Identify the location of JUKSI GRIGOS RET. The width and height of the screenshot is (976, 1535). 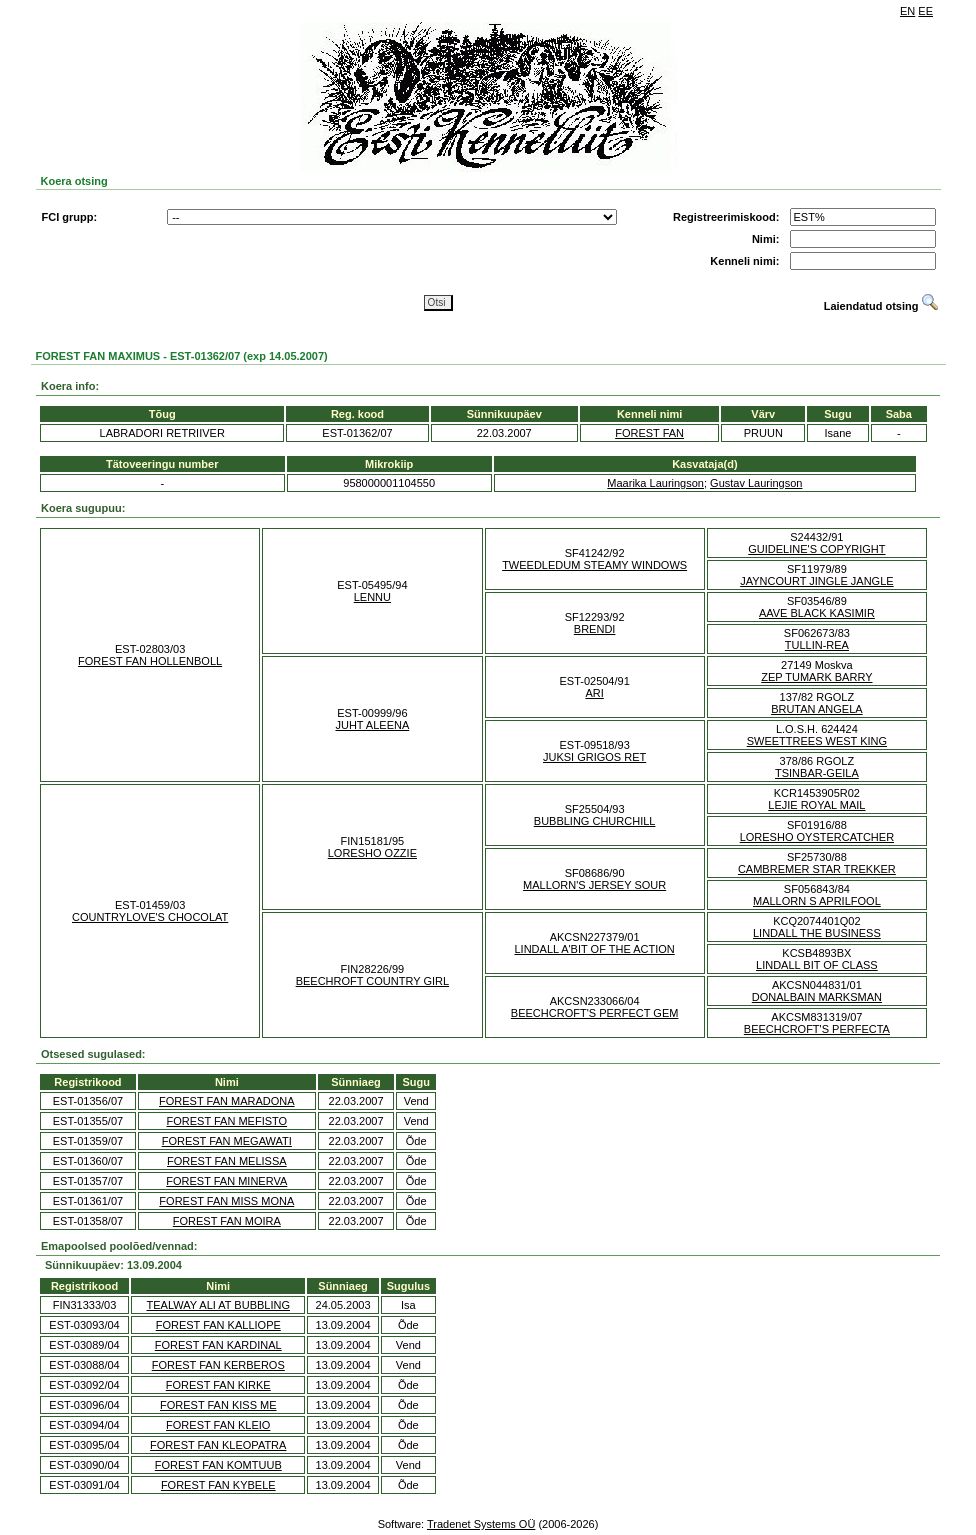
(594, 757).